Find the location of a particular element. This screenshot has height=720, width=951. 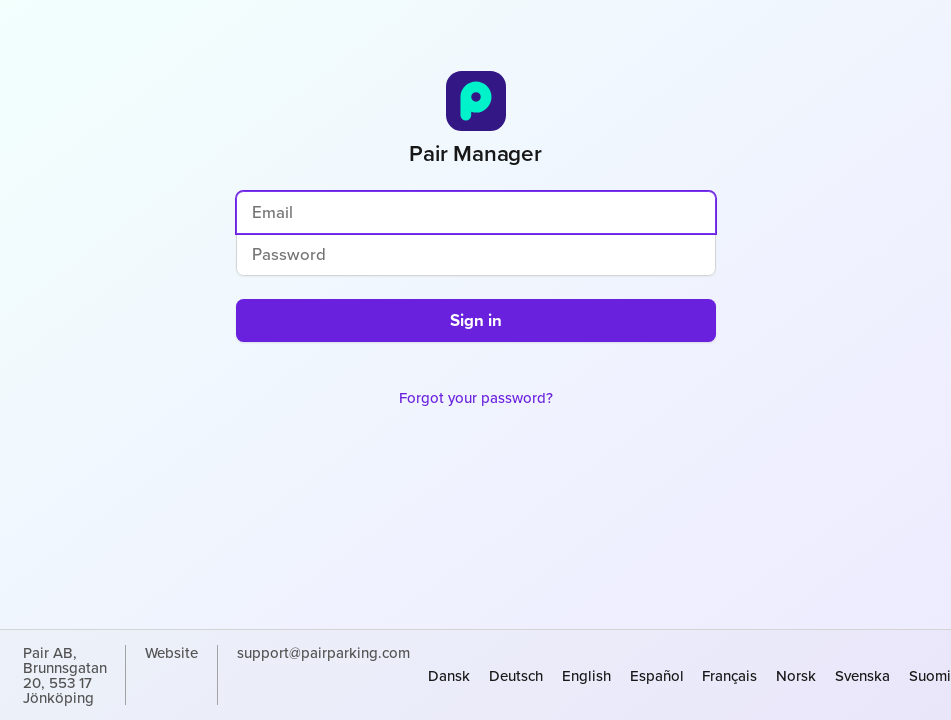

Deutsch is located at coordinates (516, 675).